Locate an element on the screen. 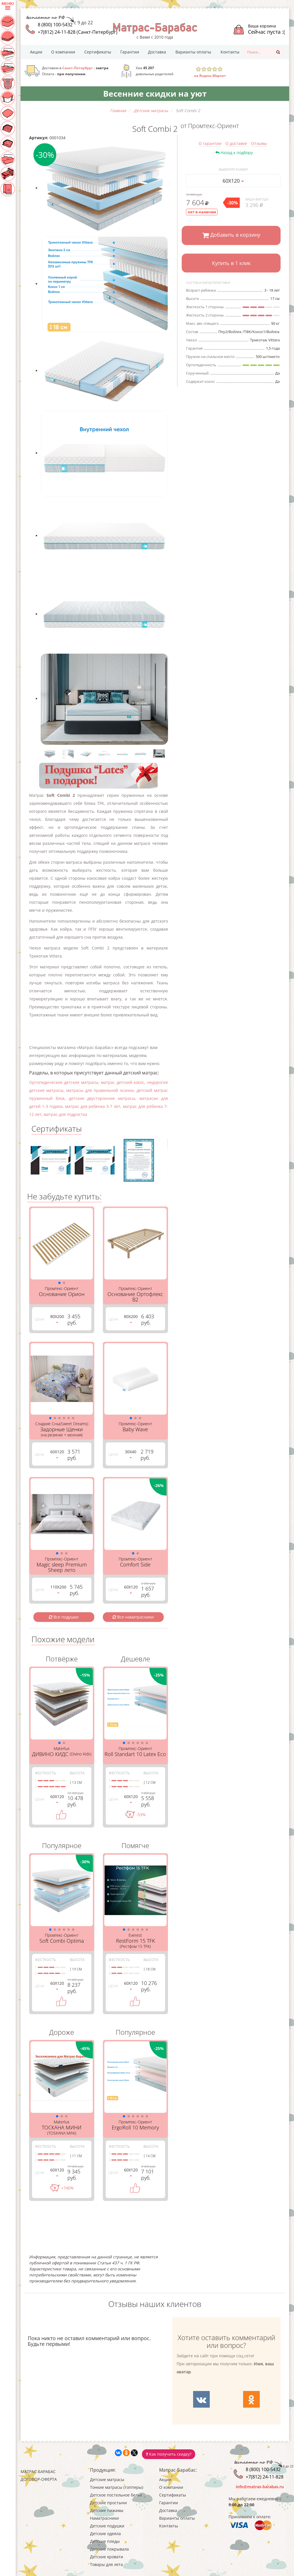  Отзывы is located at coordinates (259, 143).